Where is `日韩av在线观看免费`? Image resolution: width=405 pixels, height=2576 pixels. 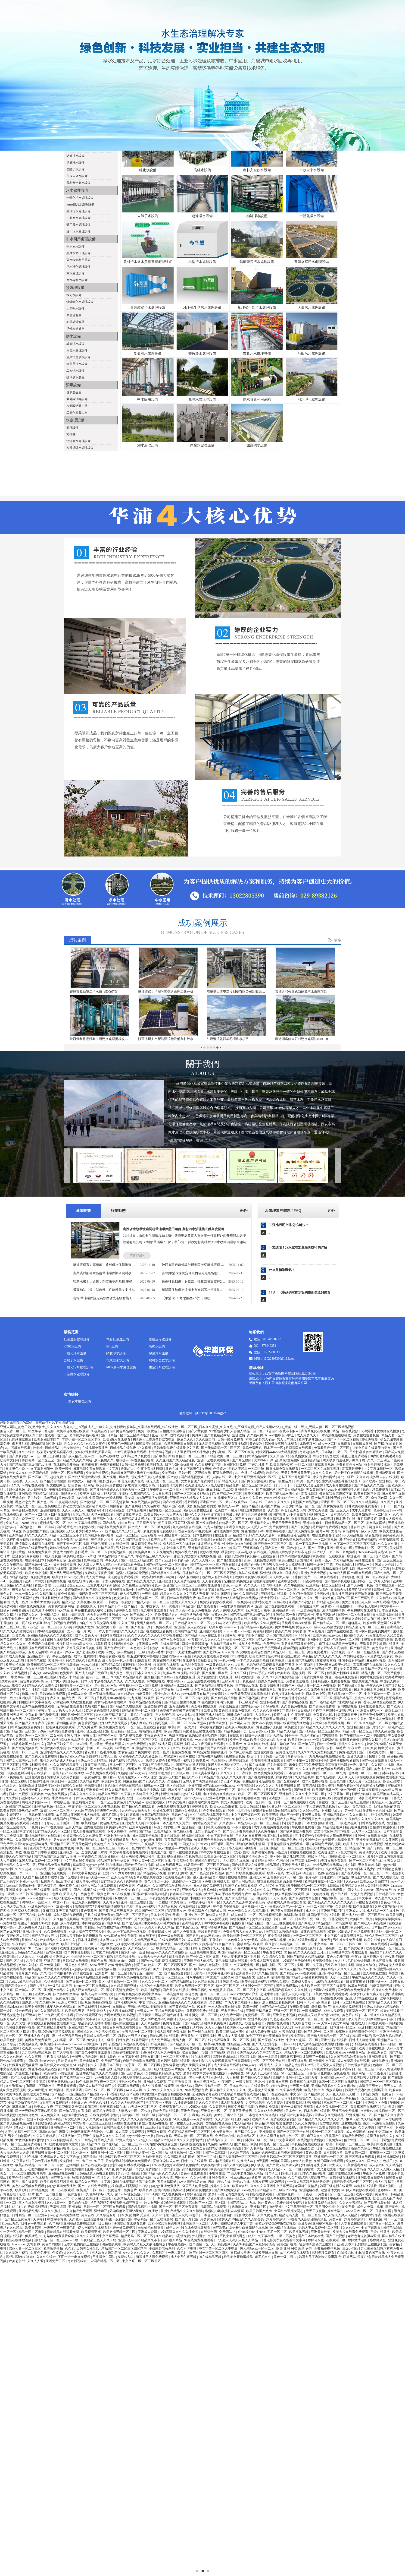 日韩av在线观看免费 is located at coordinates (182, 1598).